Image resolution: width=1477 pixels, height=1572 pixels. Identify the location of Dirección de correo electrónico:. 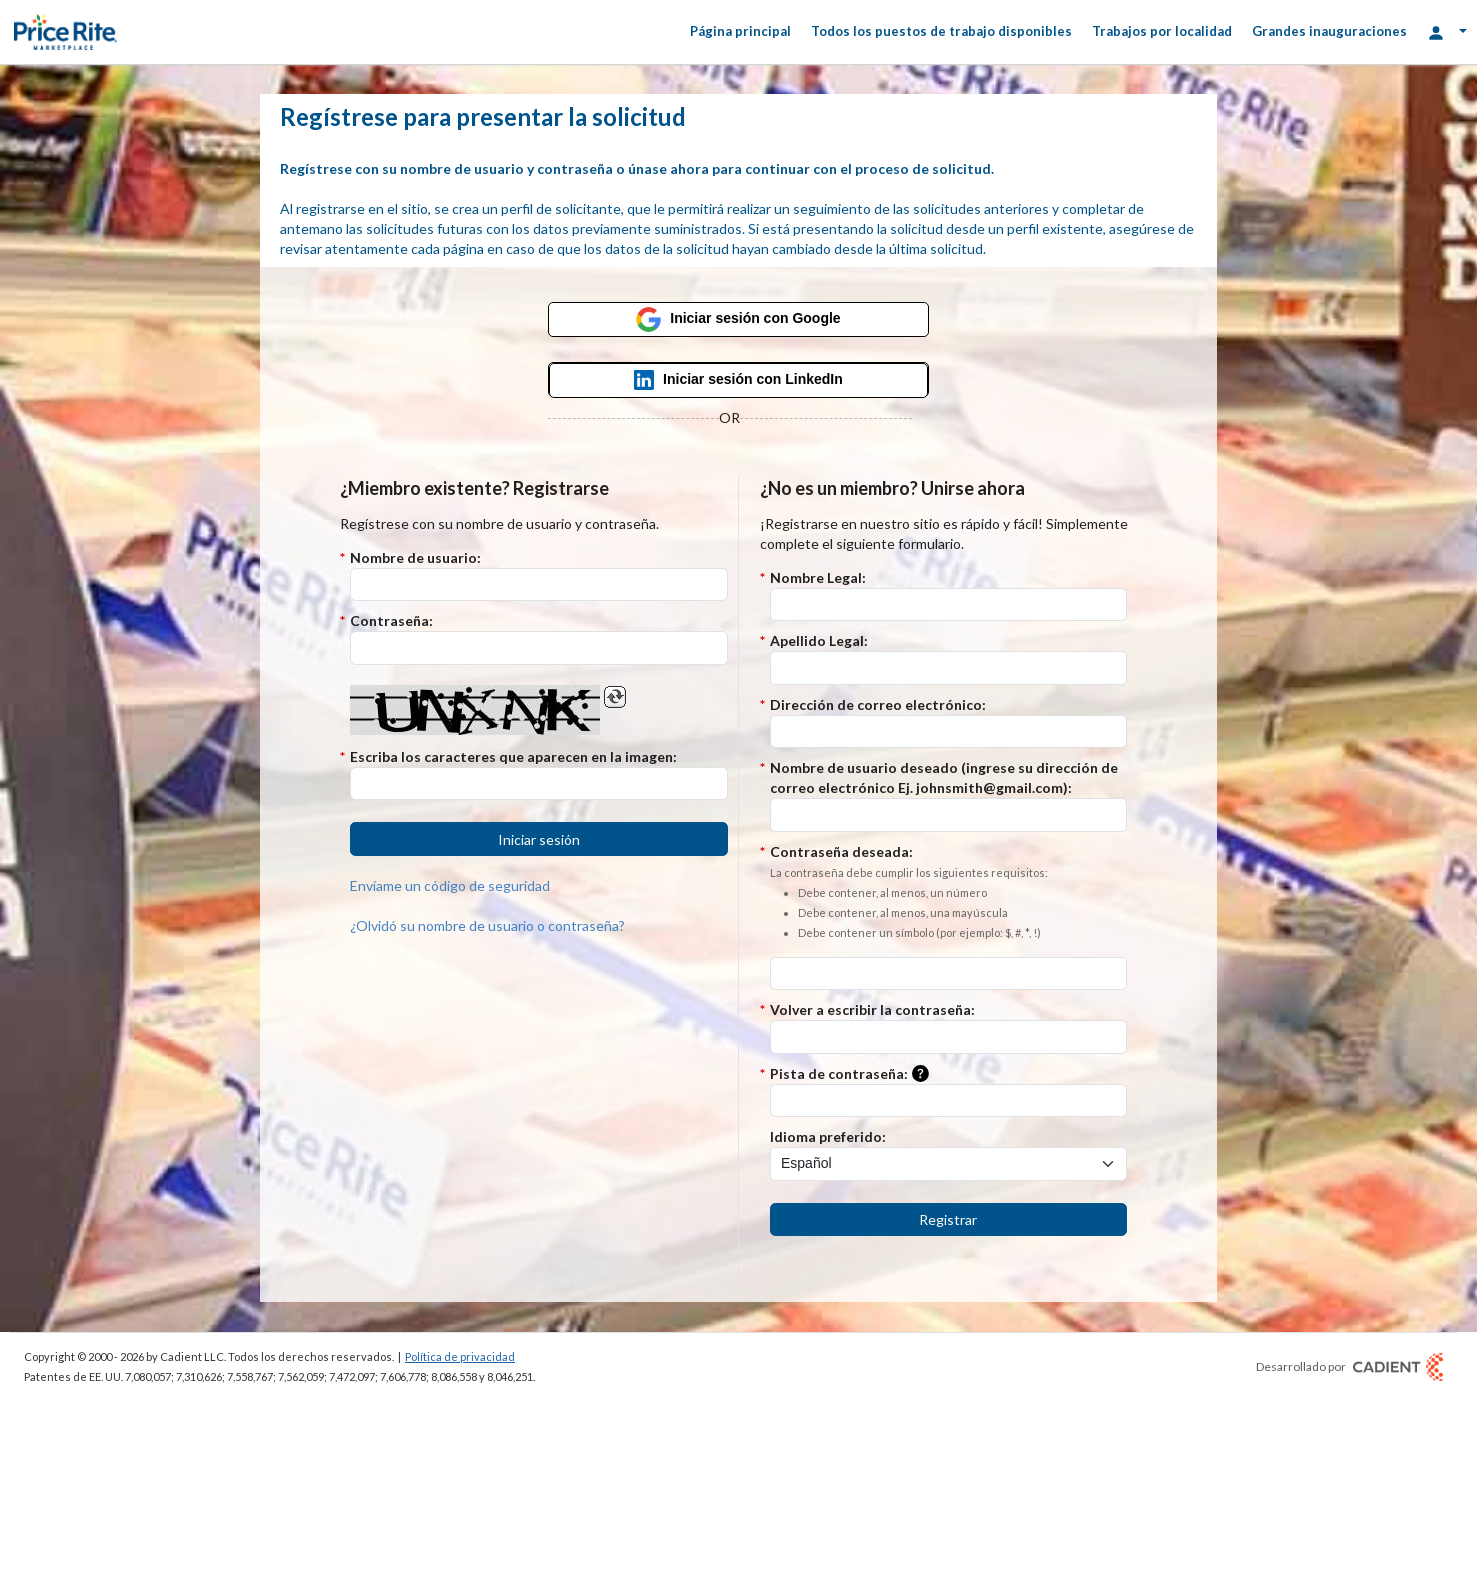
(878, 704).